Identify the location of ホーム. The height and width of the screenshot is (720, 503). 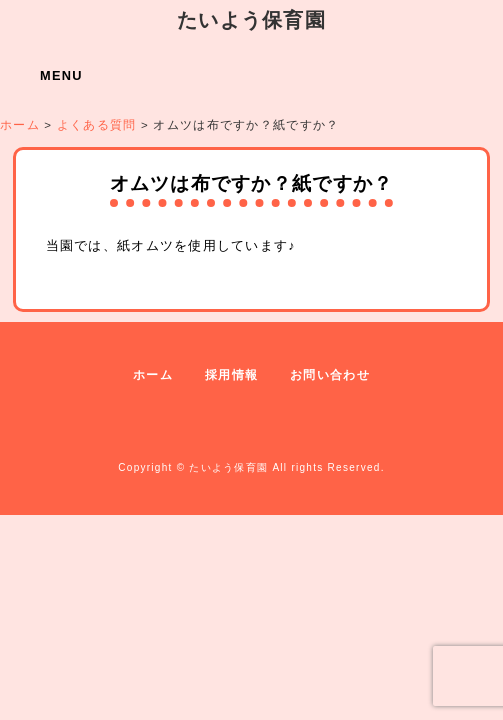
(153, 375).